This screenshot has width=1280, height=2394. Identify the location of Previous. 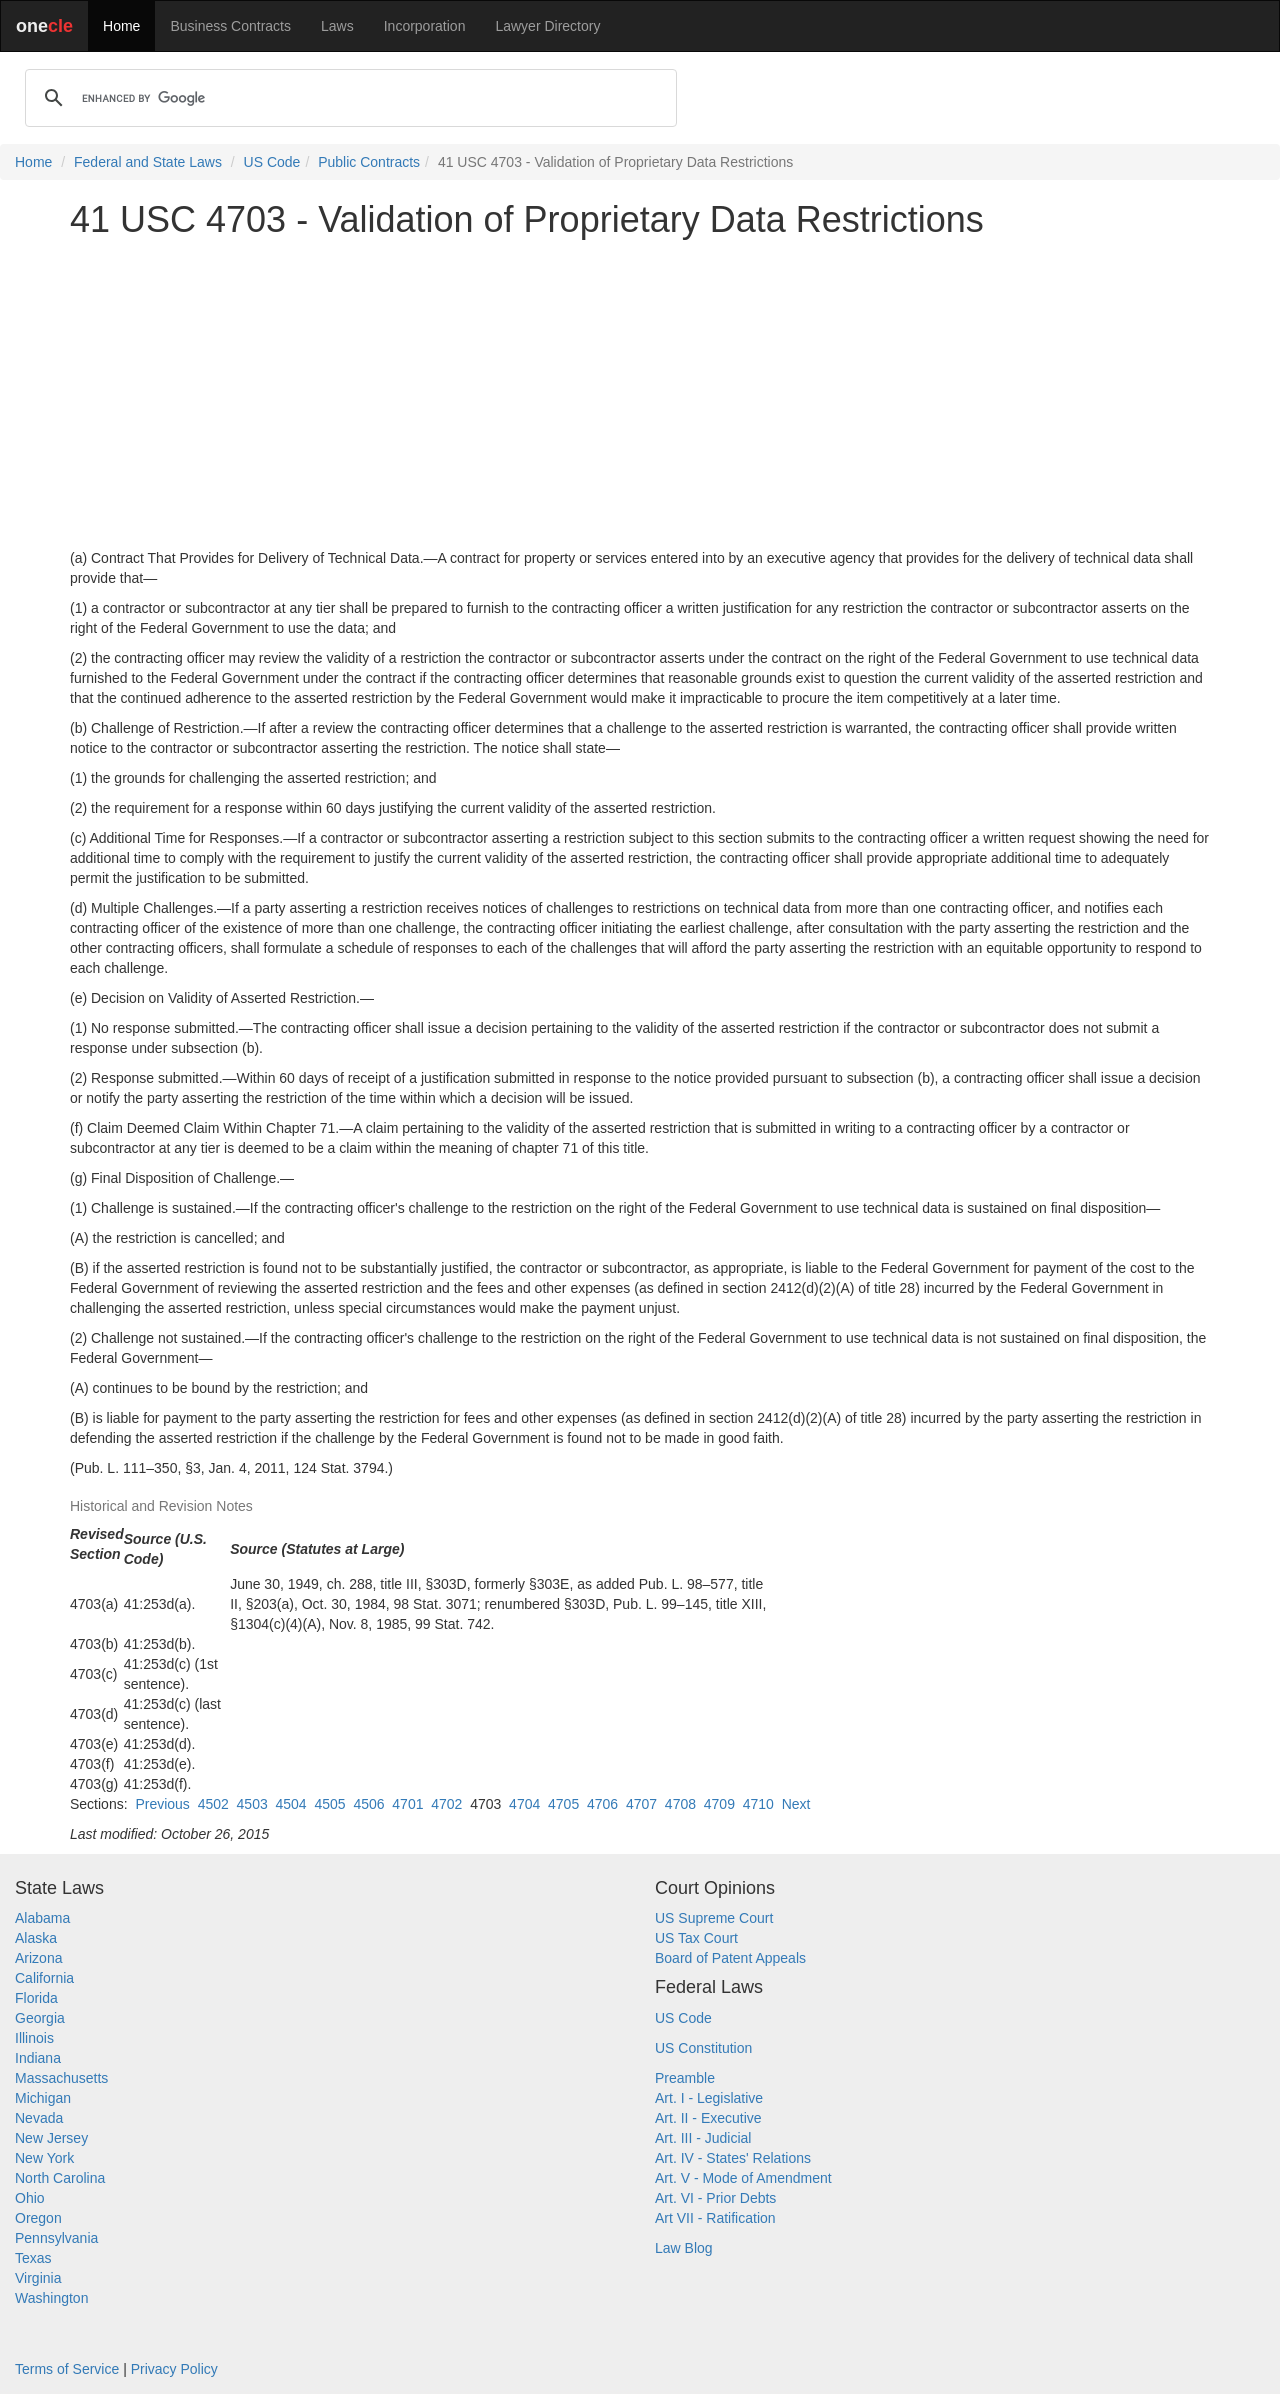
(162, 1804).